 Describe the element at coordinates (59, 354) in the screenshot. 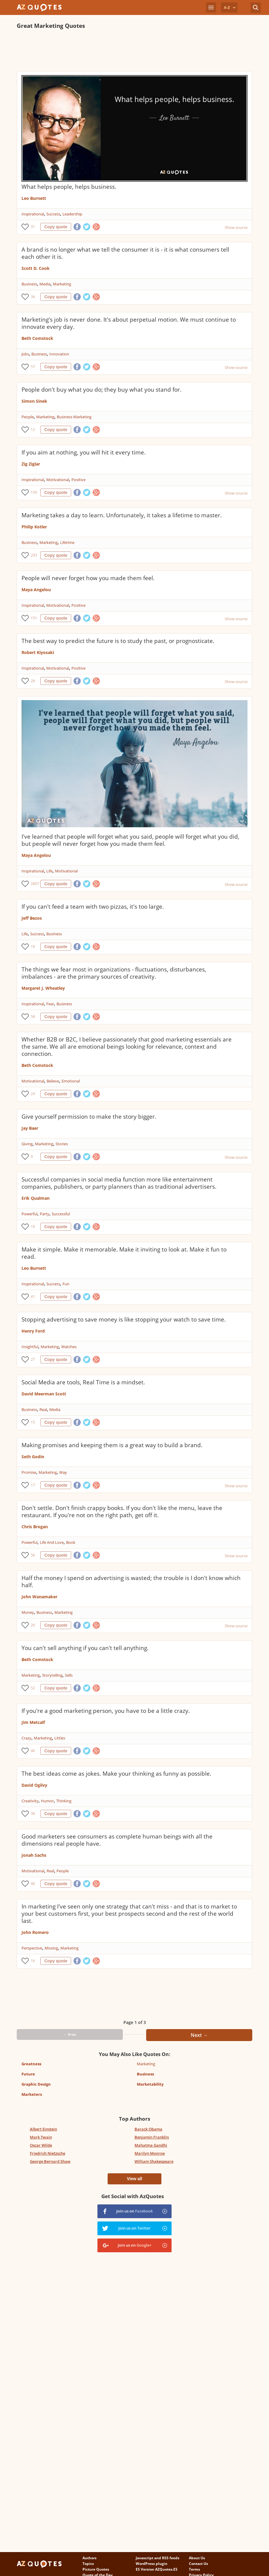

I see `Innovation` at that location.